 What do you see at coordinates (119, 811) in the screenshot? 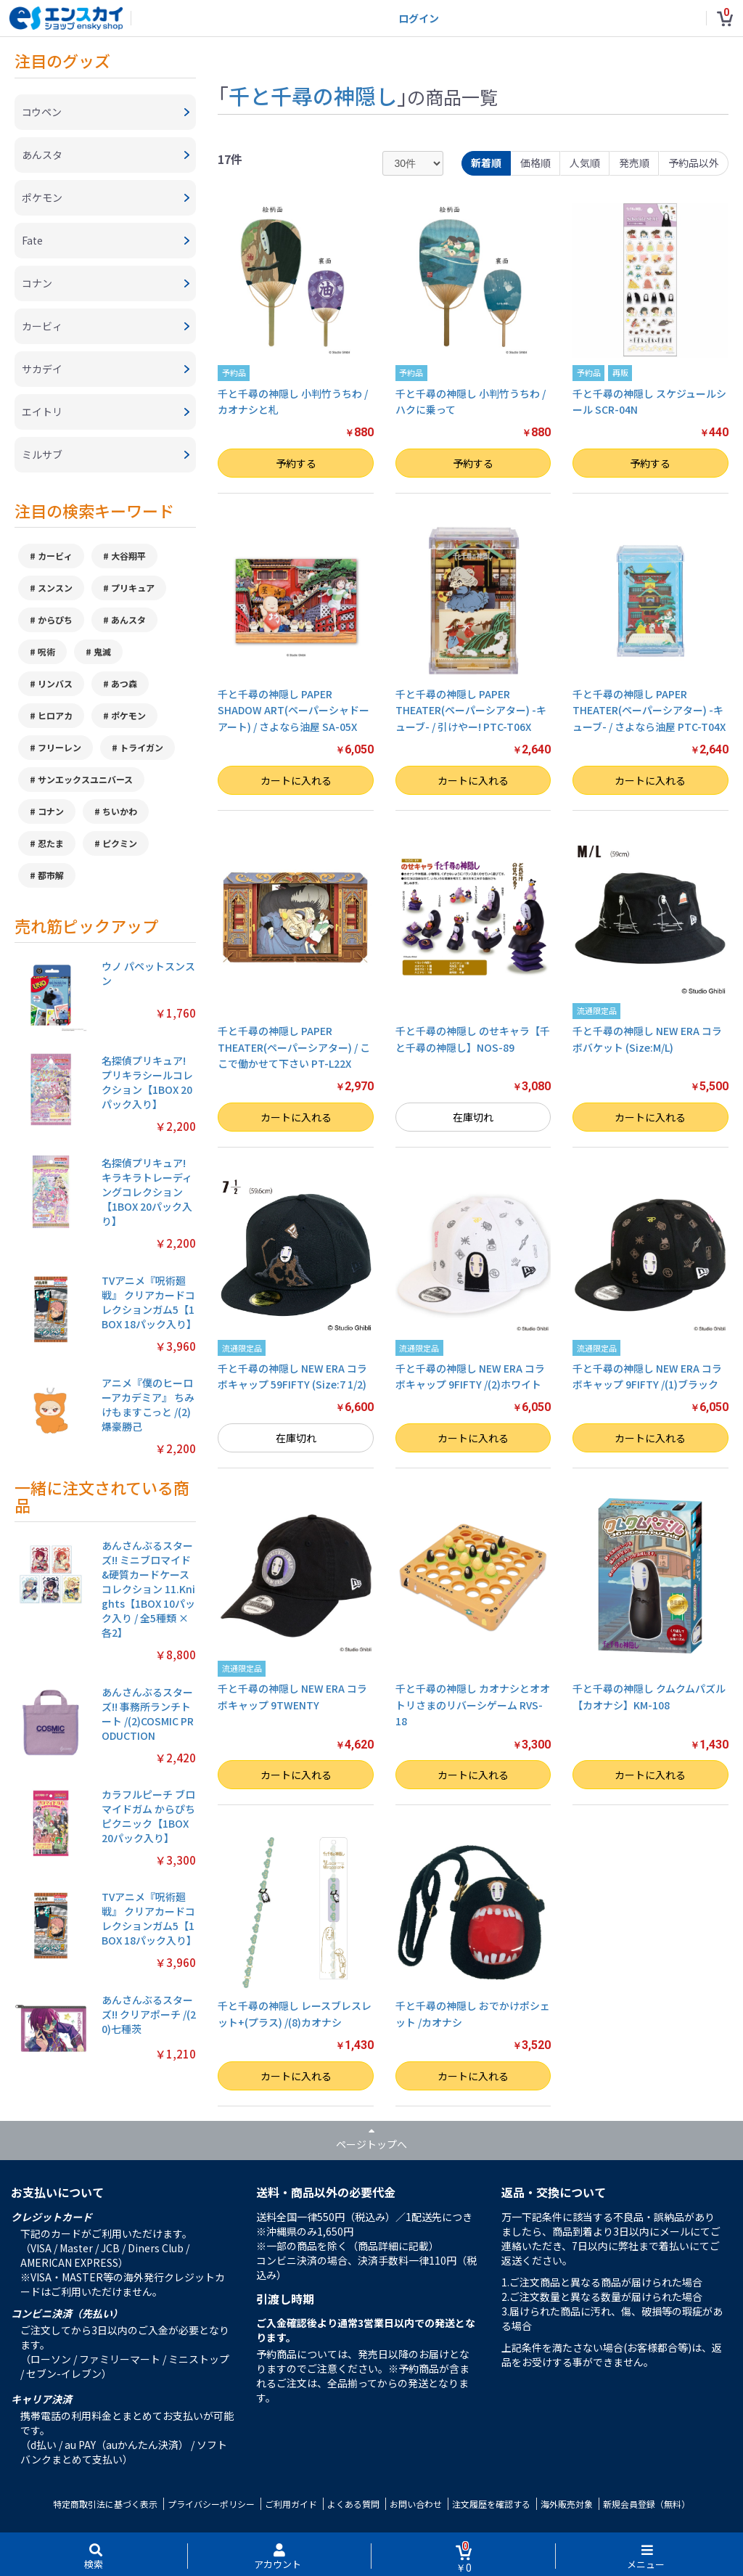
I see `ちいかわ` at bounding box center [119, 811].